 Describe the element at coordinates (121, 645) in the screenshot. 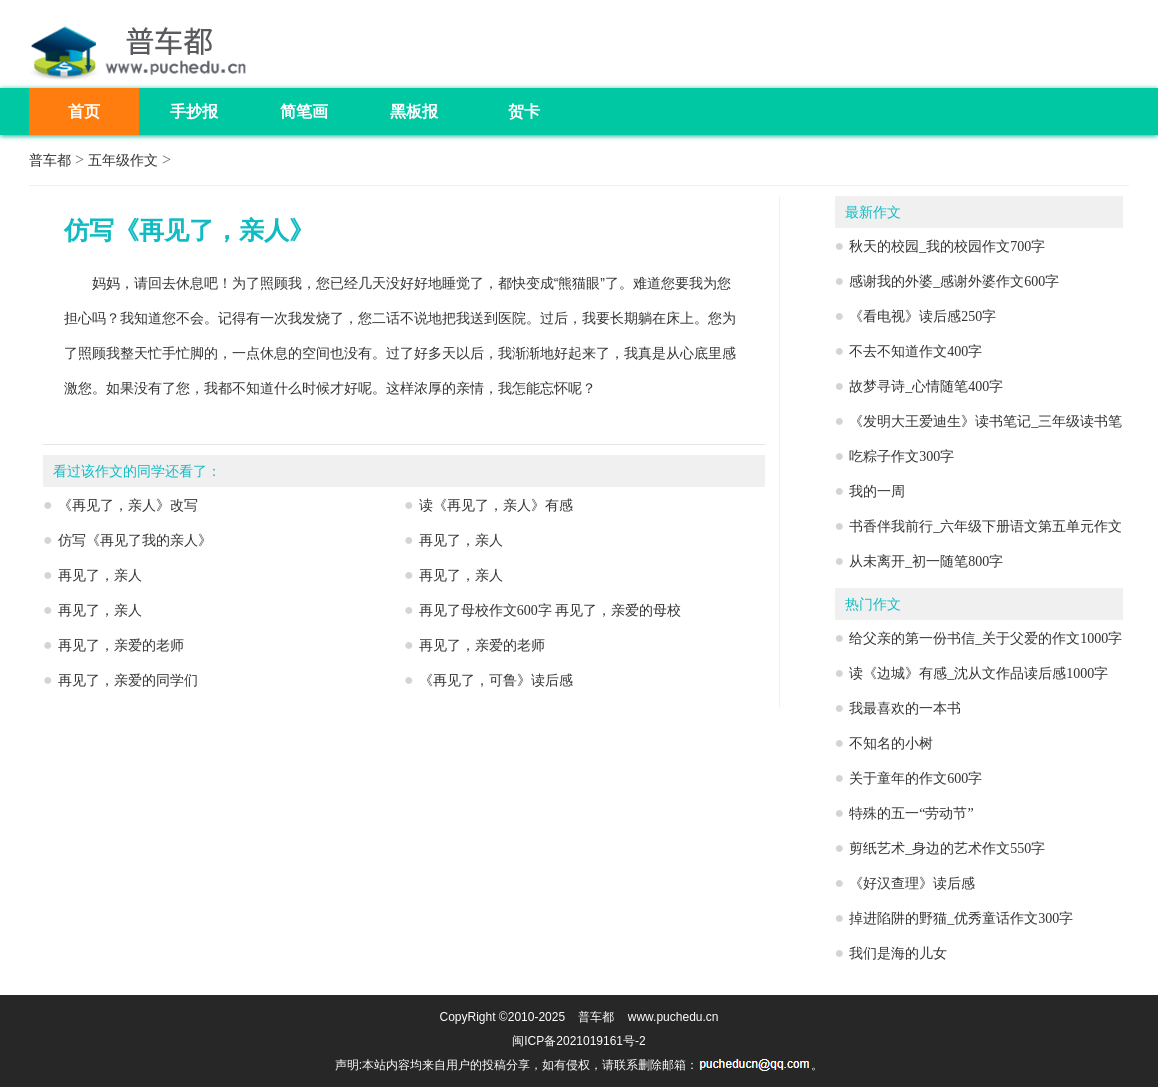

I see `再见了，亲爱的老师` at that location.